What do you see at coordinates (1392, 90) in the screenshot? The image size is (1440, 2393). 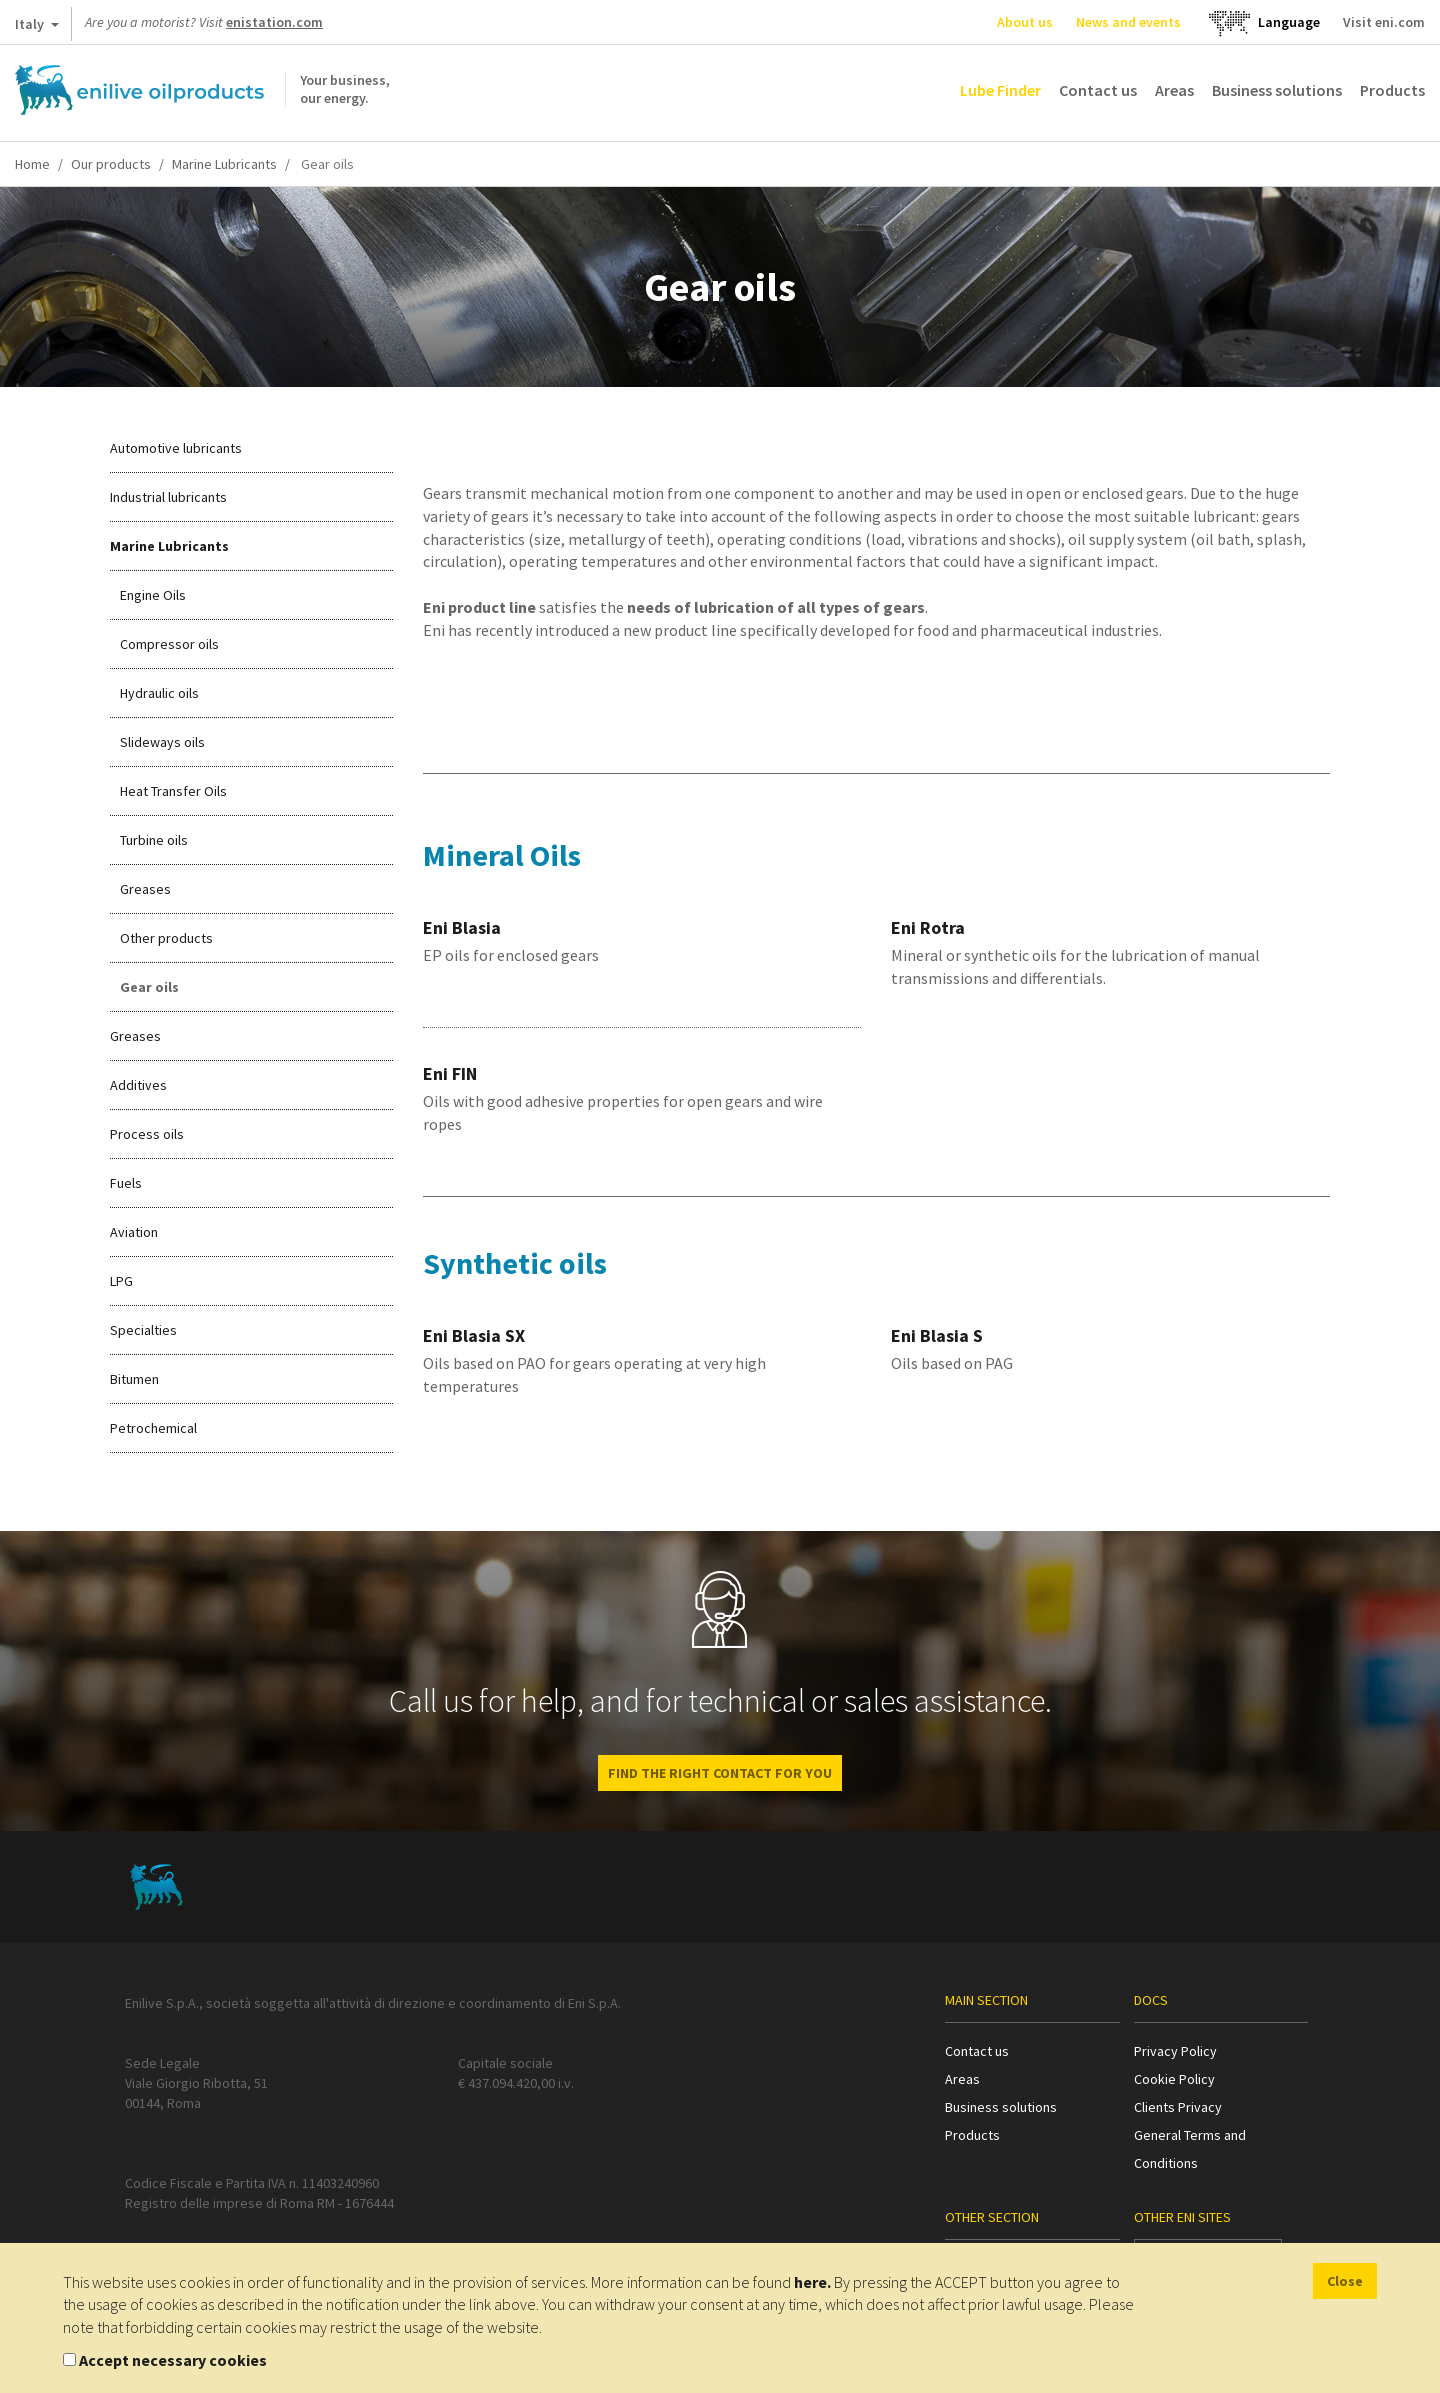 I see `Products` at bounding box center [1392, 90].